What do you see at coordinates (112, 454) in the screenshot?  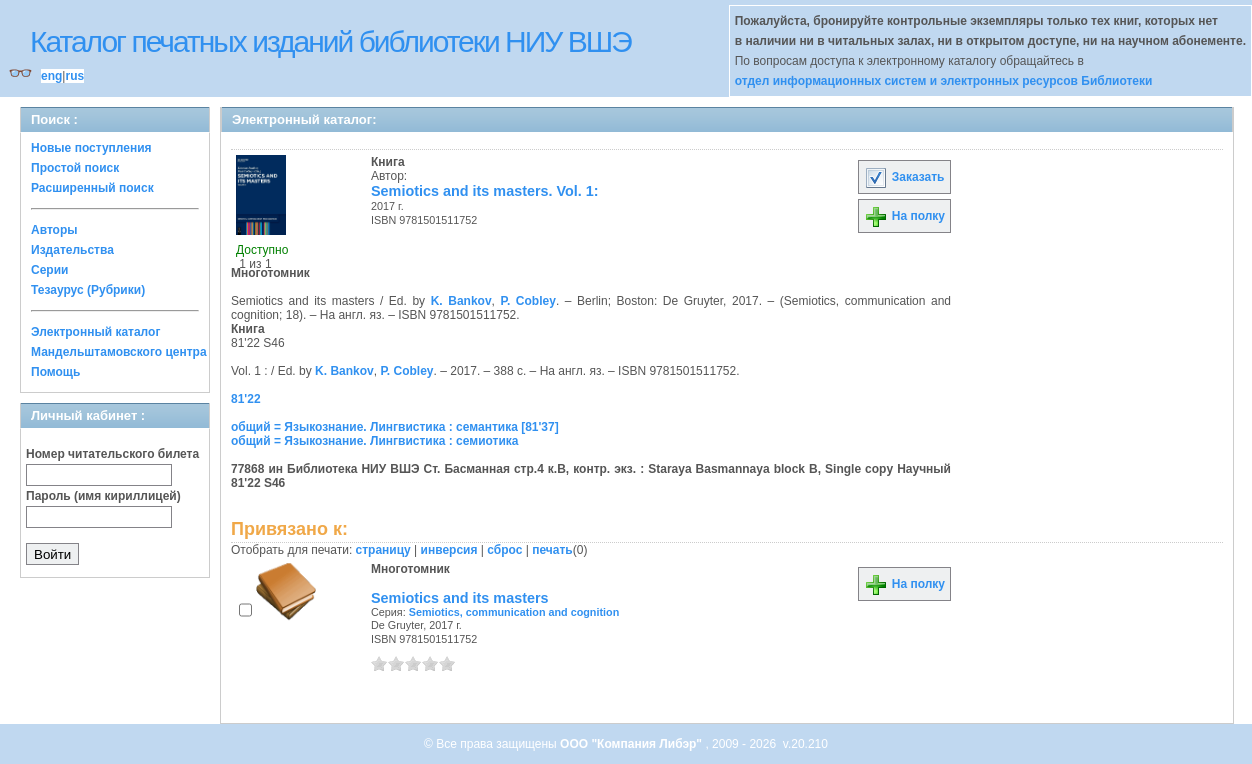 I see `Номер читательского билета` at bounding box center [112, 454].